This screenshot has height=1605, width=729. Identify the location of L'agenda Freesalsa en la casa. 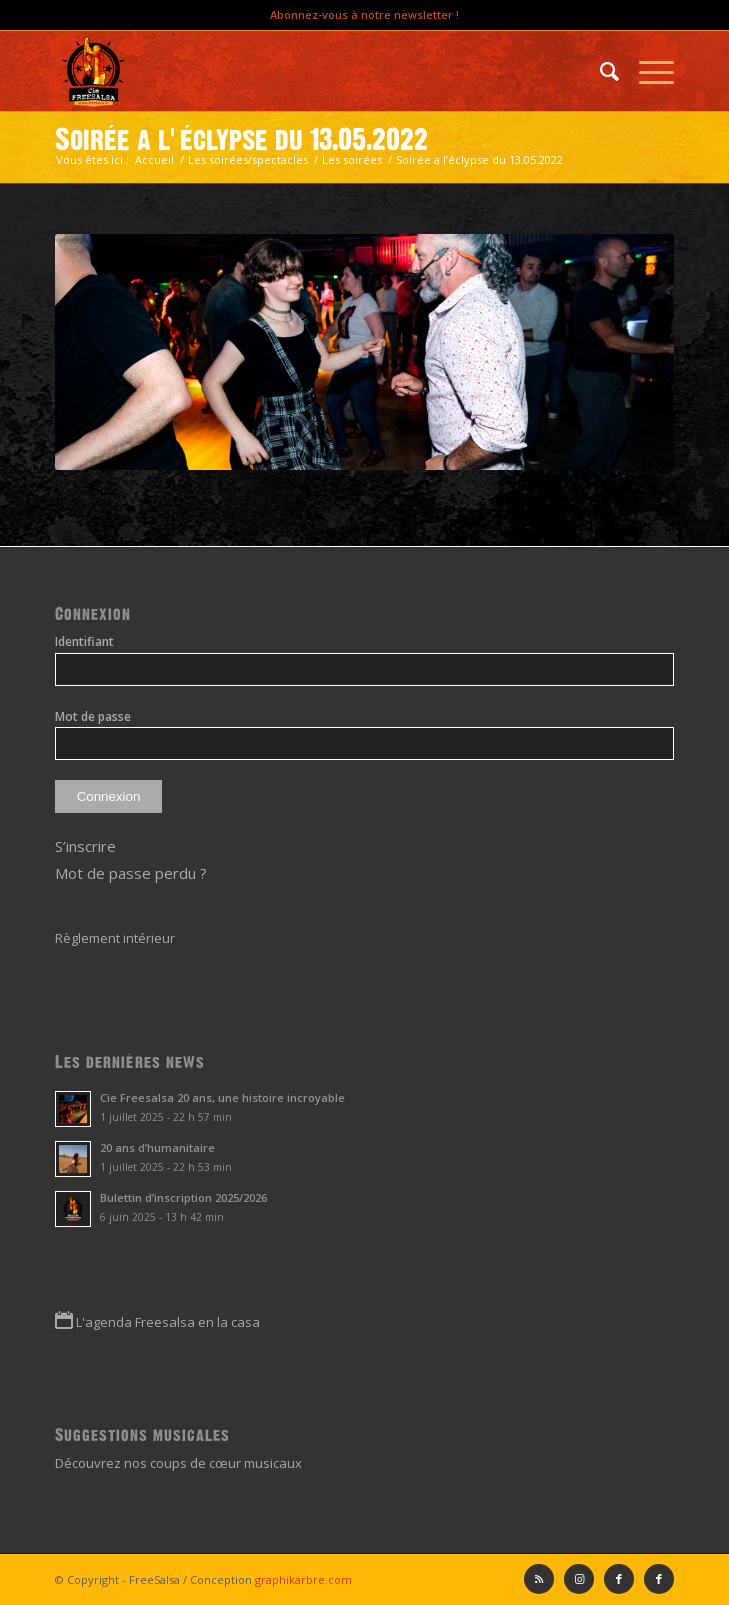
(168, 1322).